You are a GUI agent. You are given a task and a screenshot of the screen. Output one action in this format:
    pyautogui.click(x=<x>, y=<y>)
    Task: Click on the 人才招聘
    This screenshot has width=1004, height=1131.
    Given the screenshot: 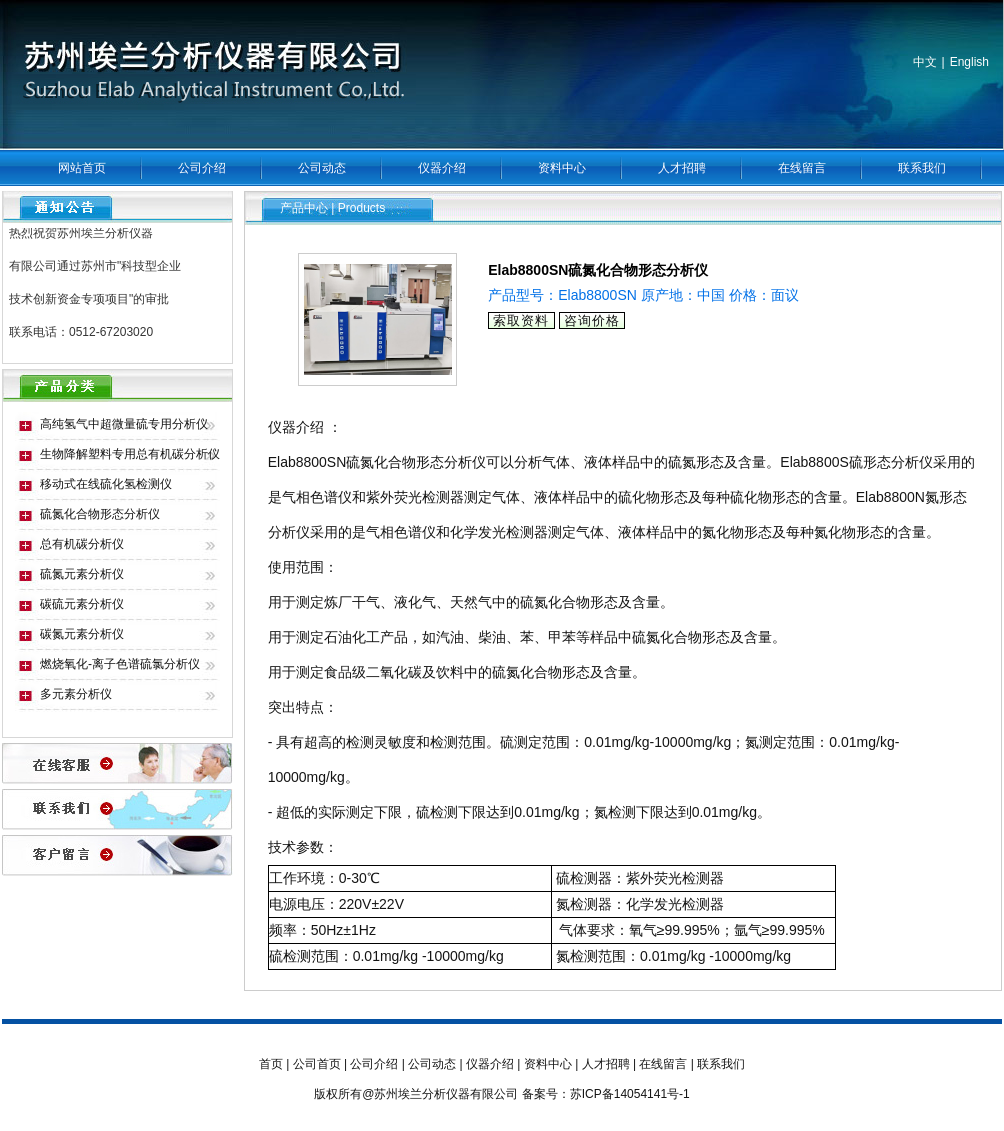 What is the action you would take?
    pyautogui.click(x=682, y=168)
    